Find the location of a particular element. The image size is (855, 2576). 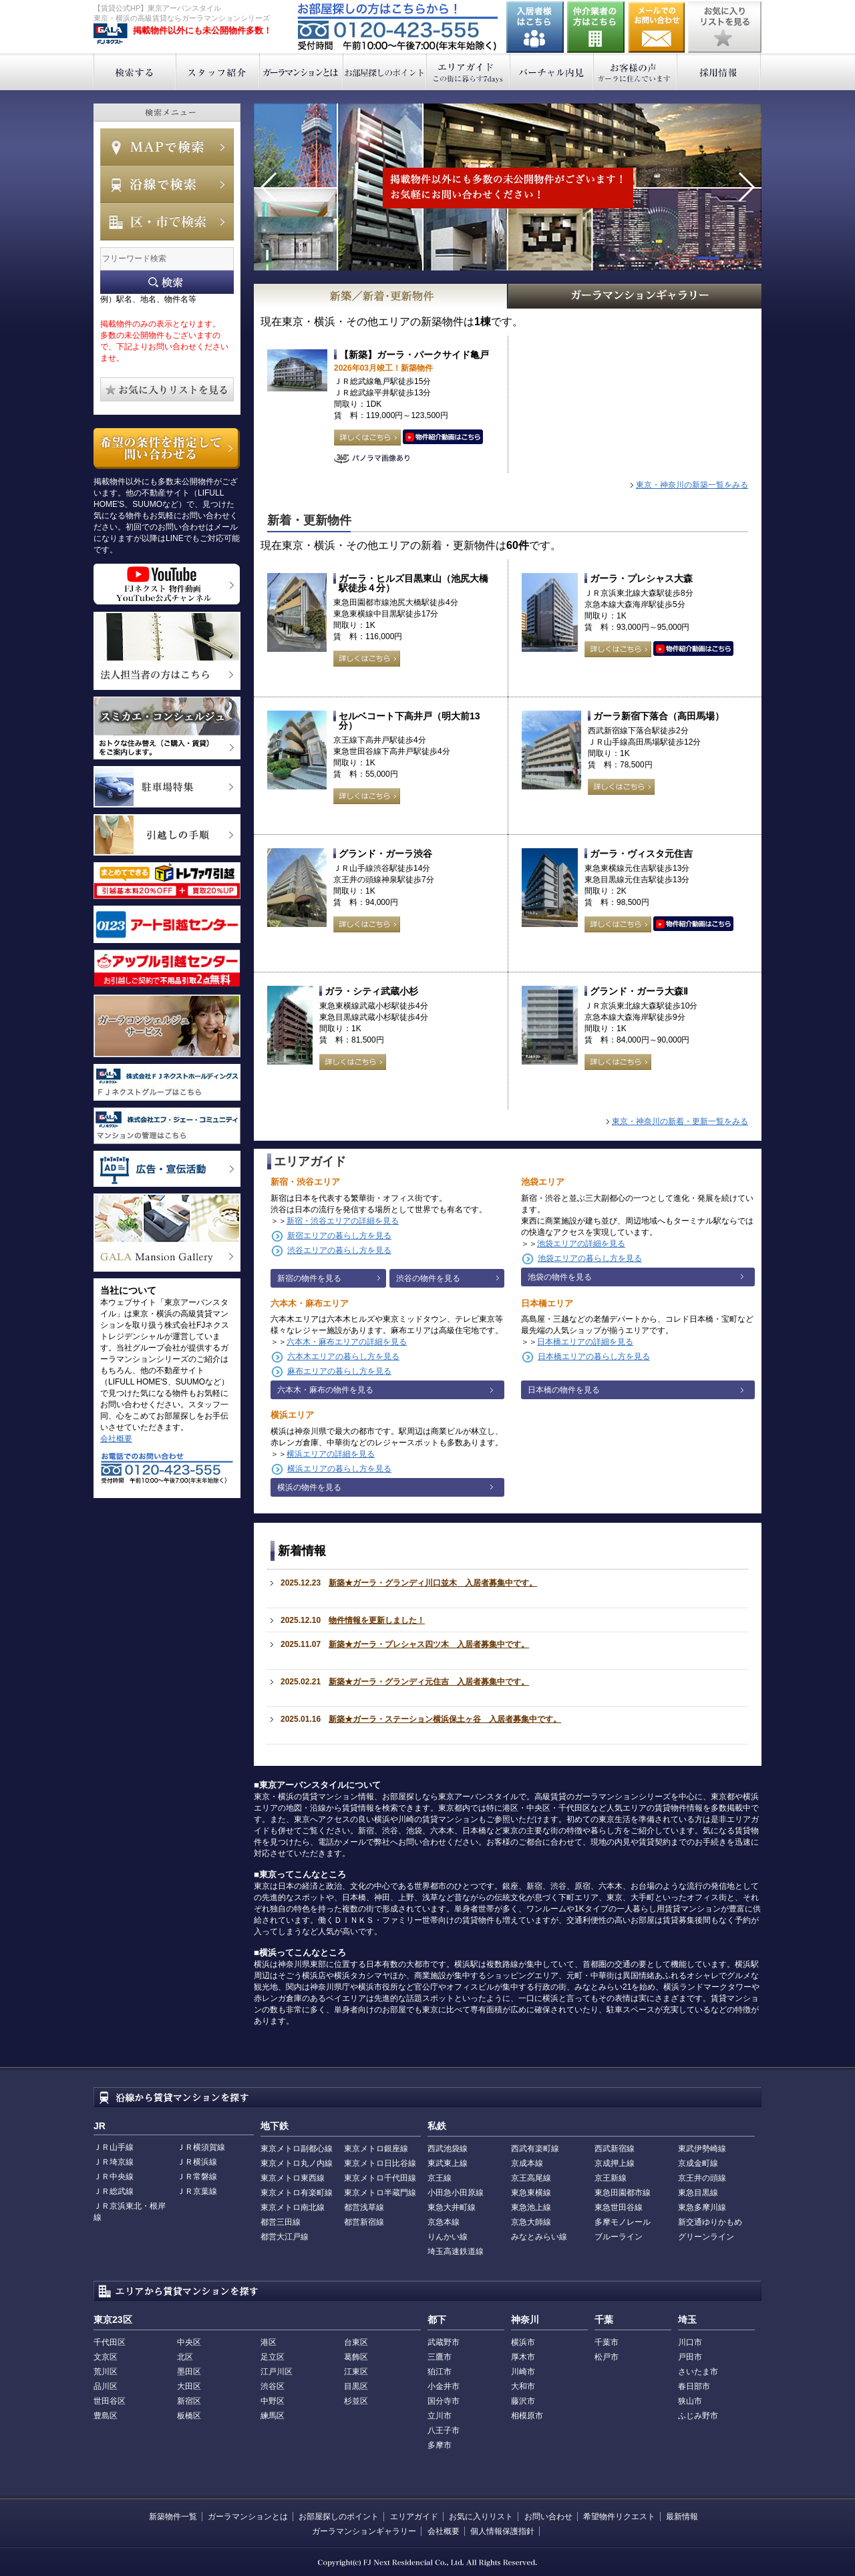

最新情報 is located at coordinates (682, 2516).